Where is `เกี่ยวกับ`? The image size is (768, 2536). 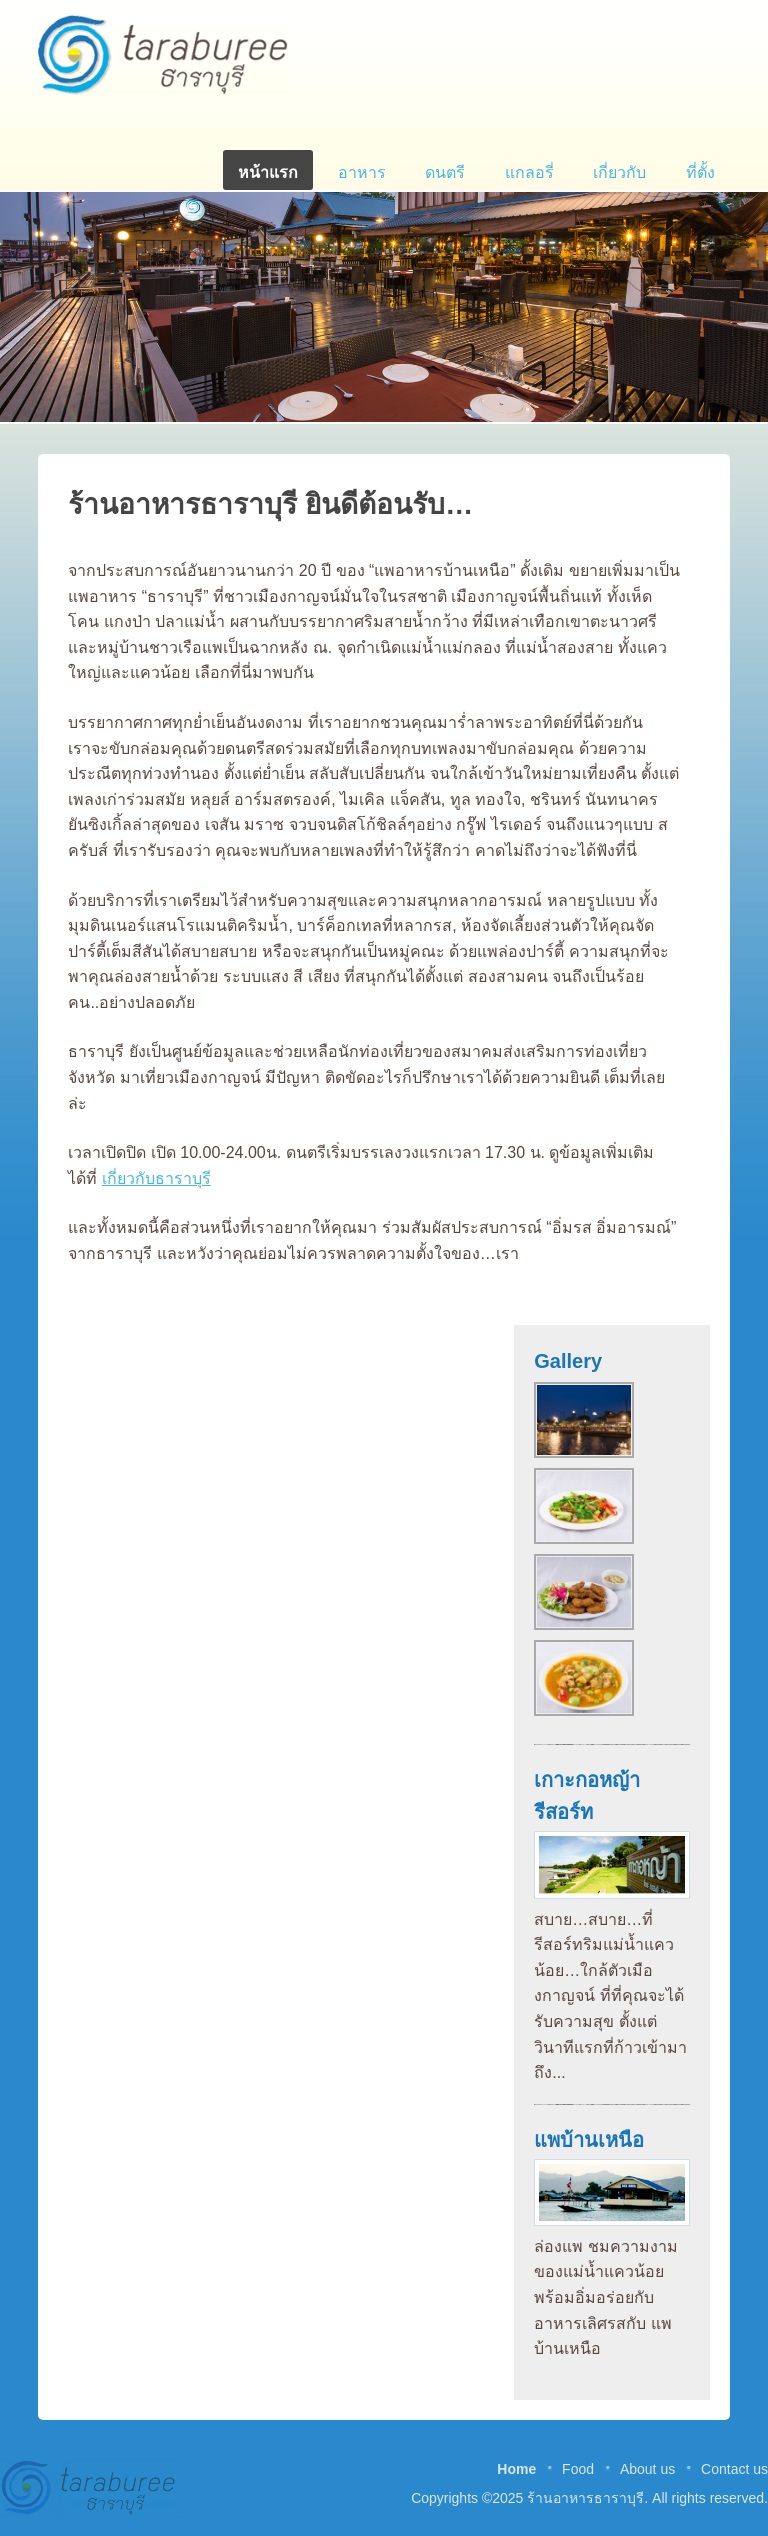
เกี่ยวกับ is located at coordinates (619, 172).